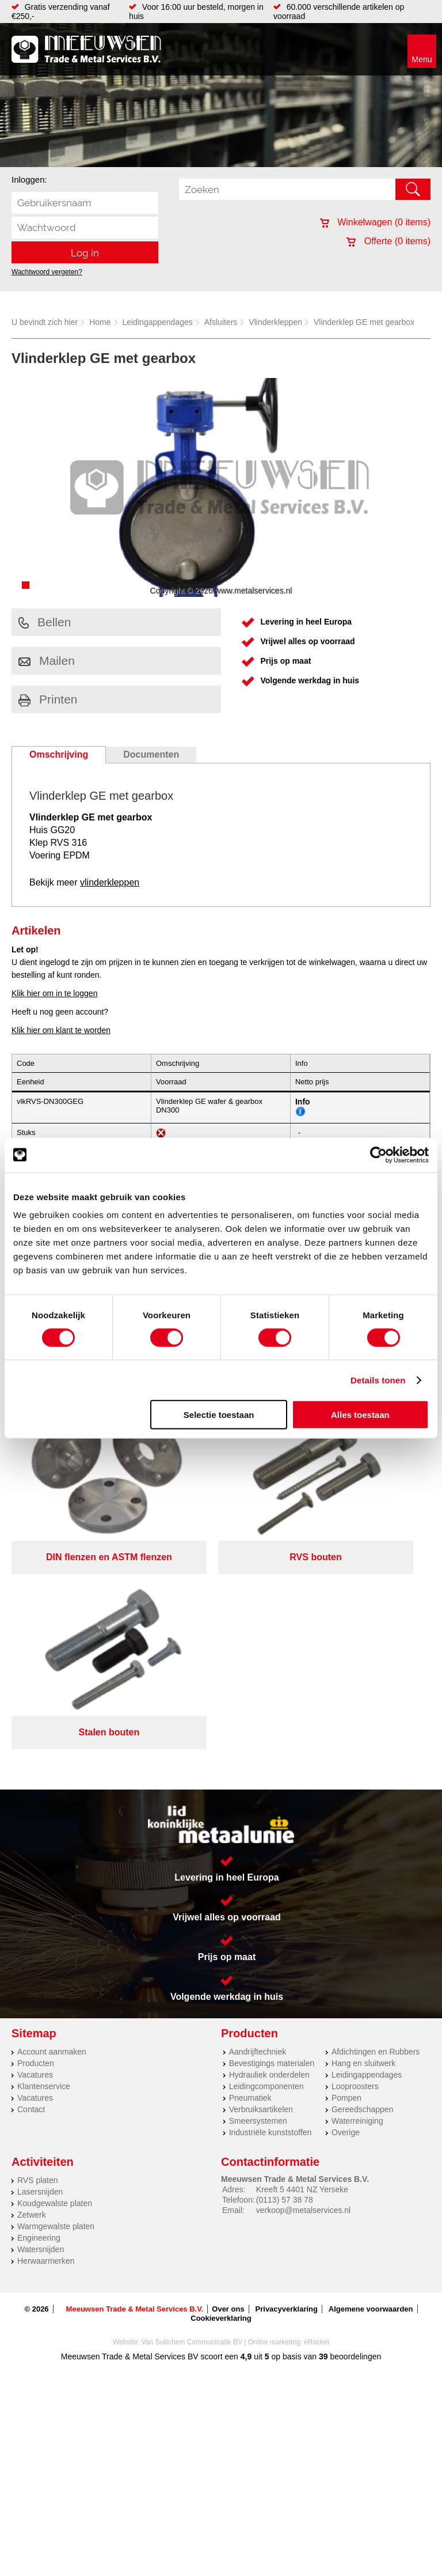  What do you see at coordinates (272, 1845) in the screenshot?
I see `Bevestigings materialen` at bounding box center [272, 1845].